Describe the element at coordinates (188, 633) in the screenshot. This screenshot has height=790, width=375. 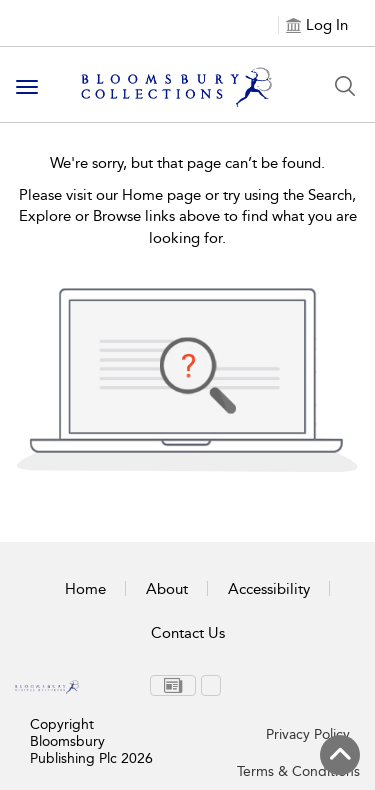
I see `Contact Us` at that location.